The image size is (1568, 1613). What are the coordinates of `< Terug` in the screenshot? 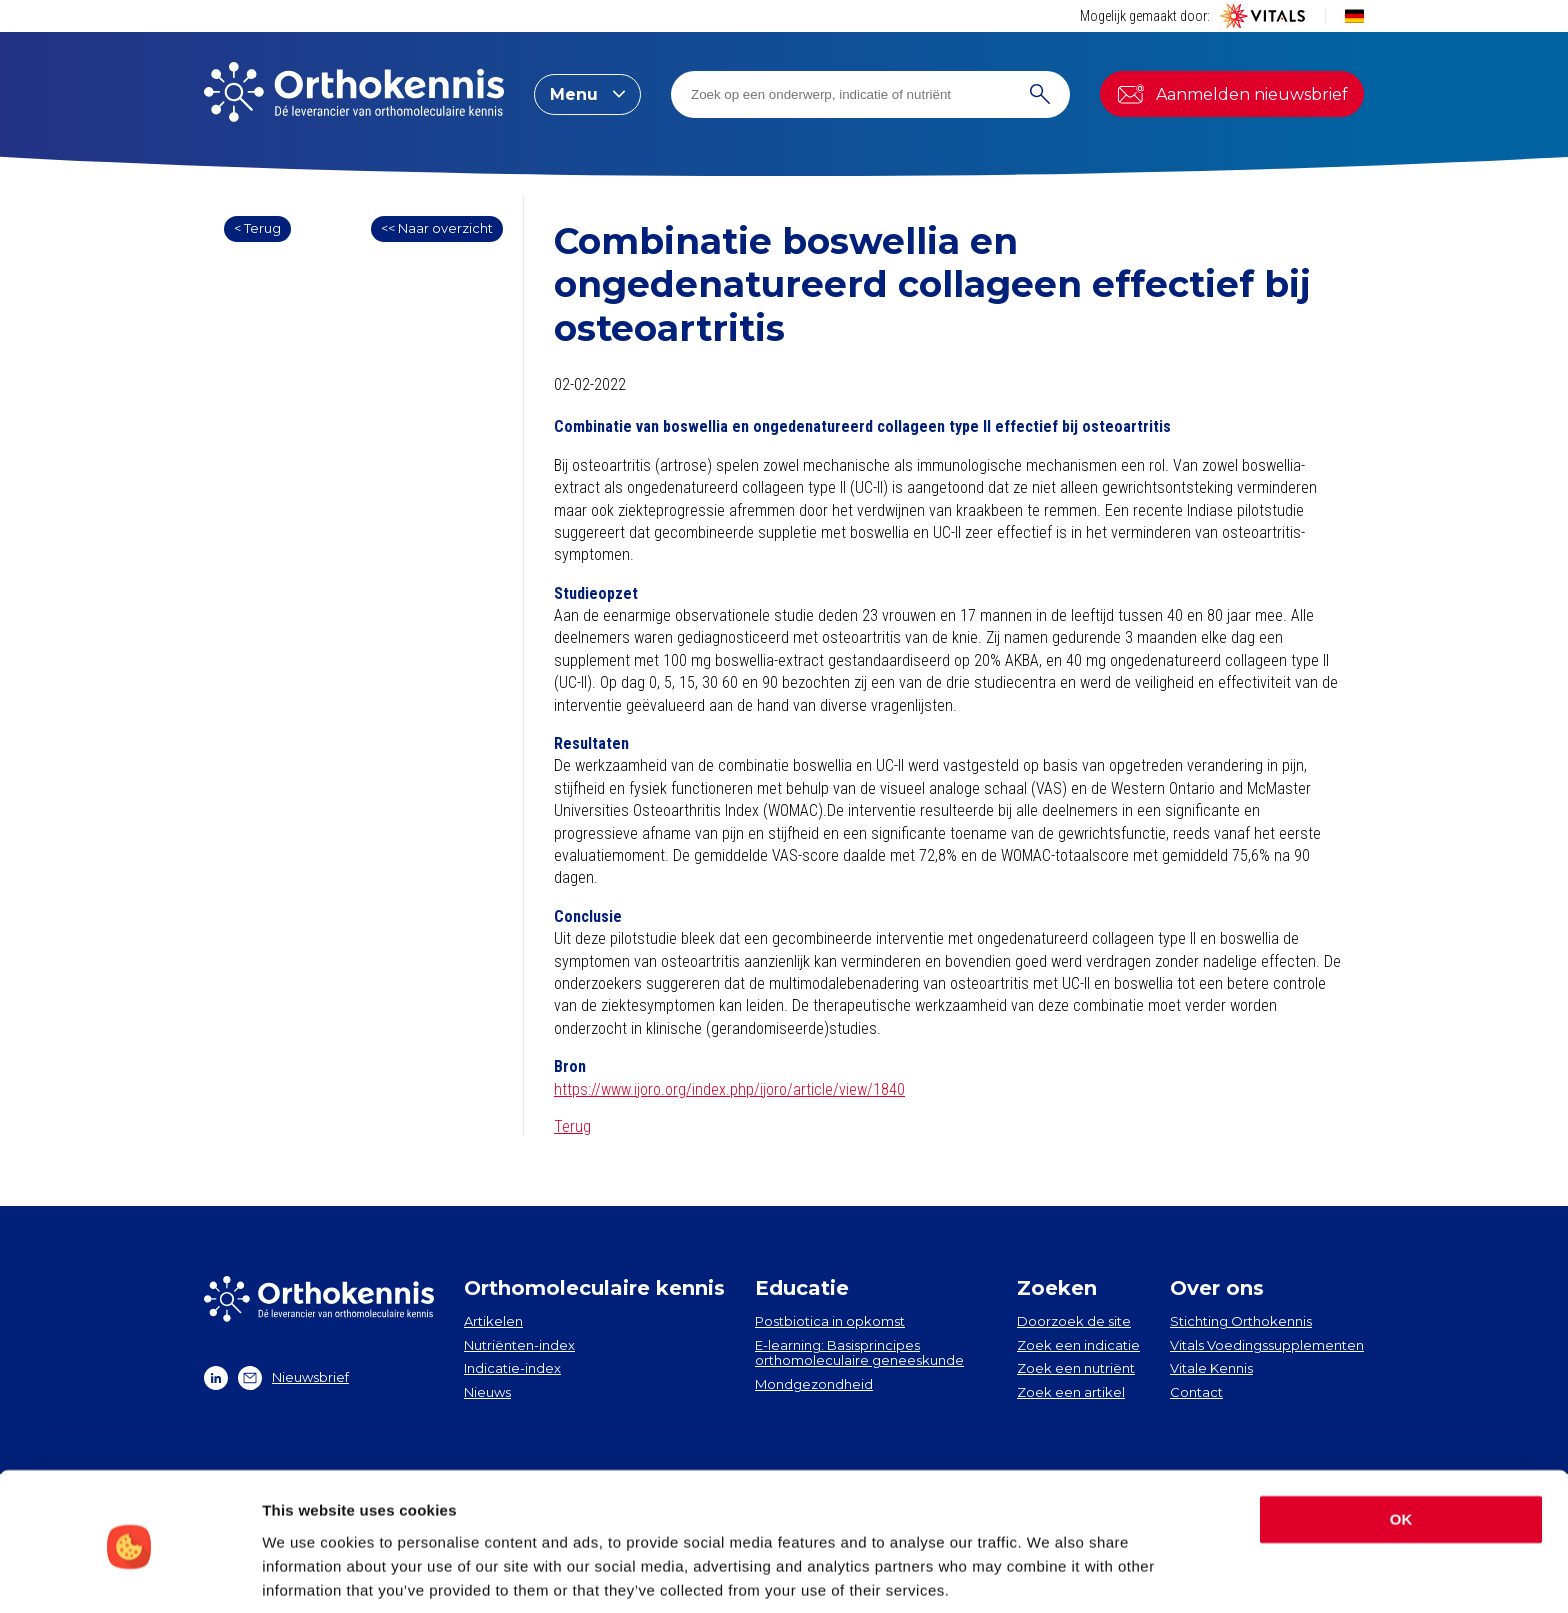 It's located at (257, 228).